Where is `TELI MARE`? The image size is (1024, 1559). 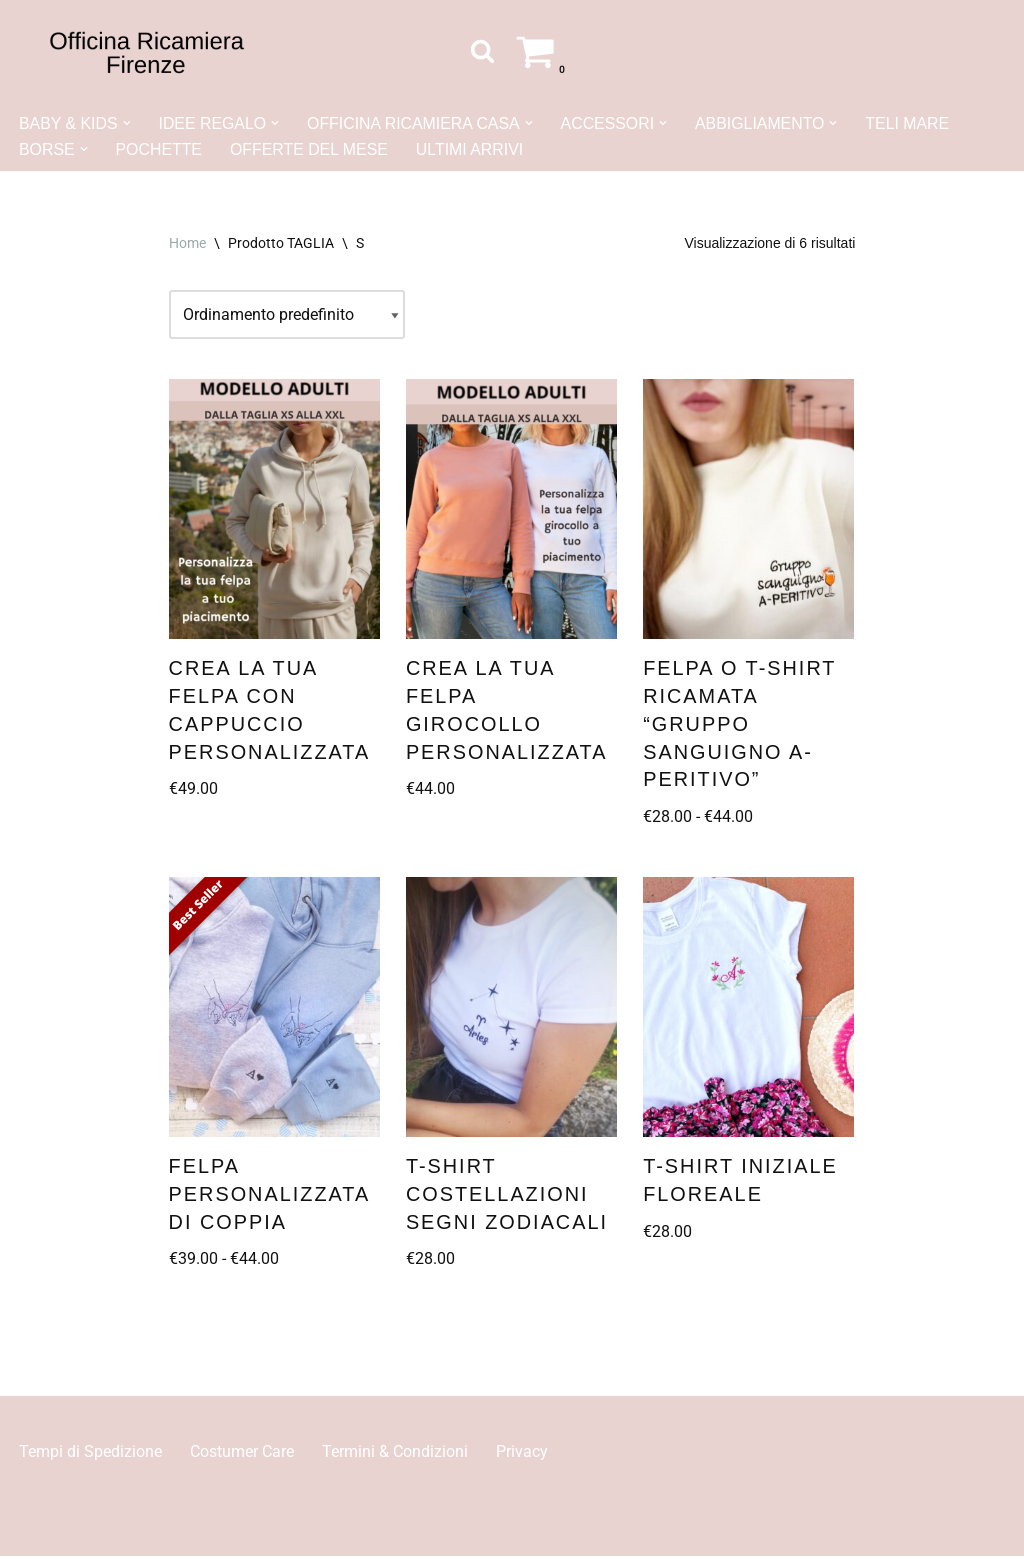 TELI MARE is located at coordinates (913, 123).